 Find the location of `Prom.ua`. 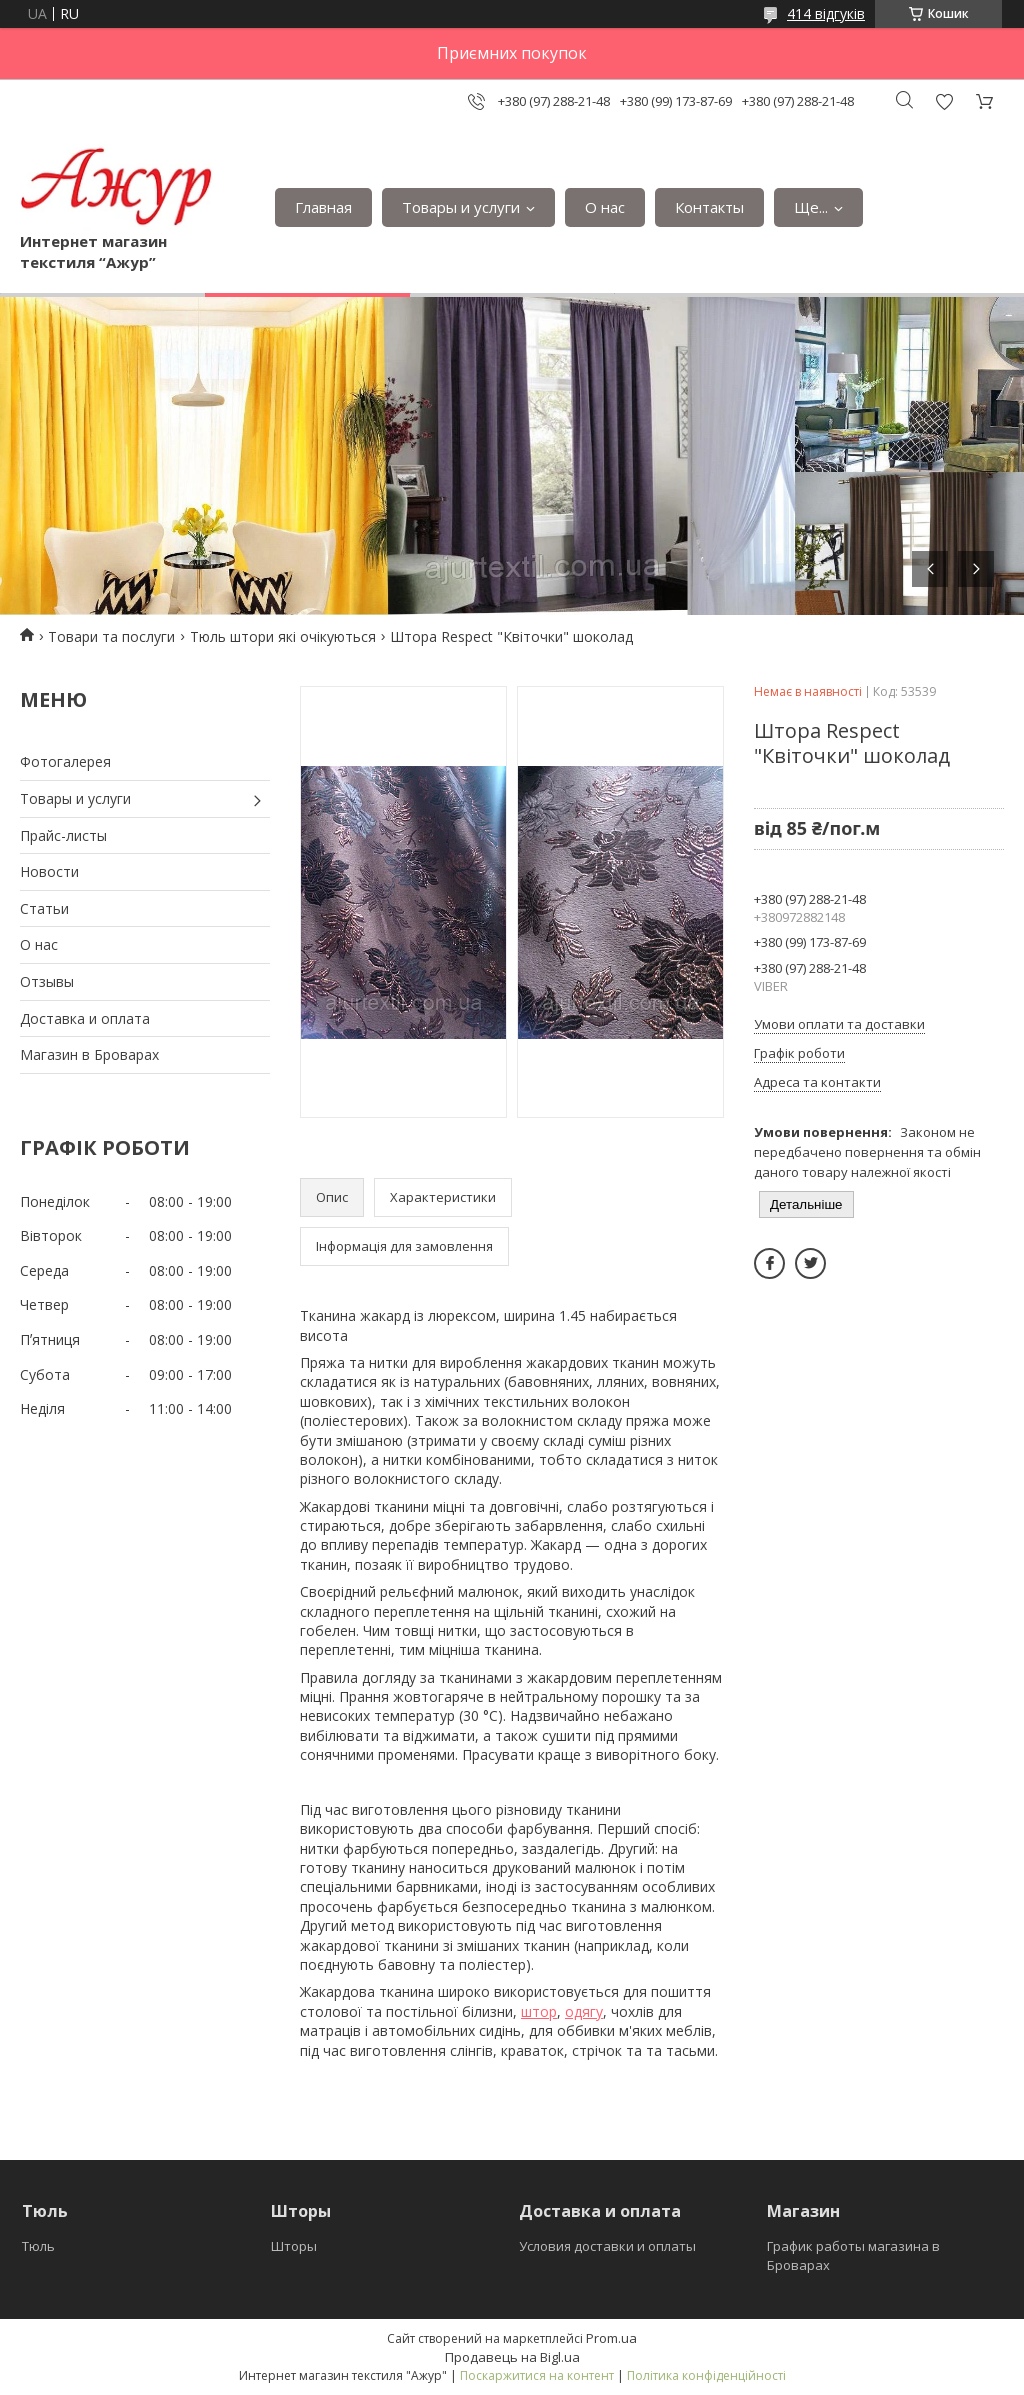

Prom.ua is located at coordinates (611, 2338).